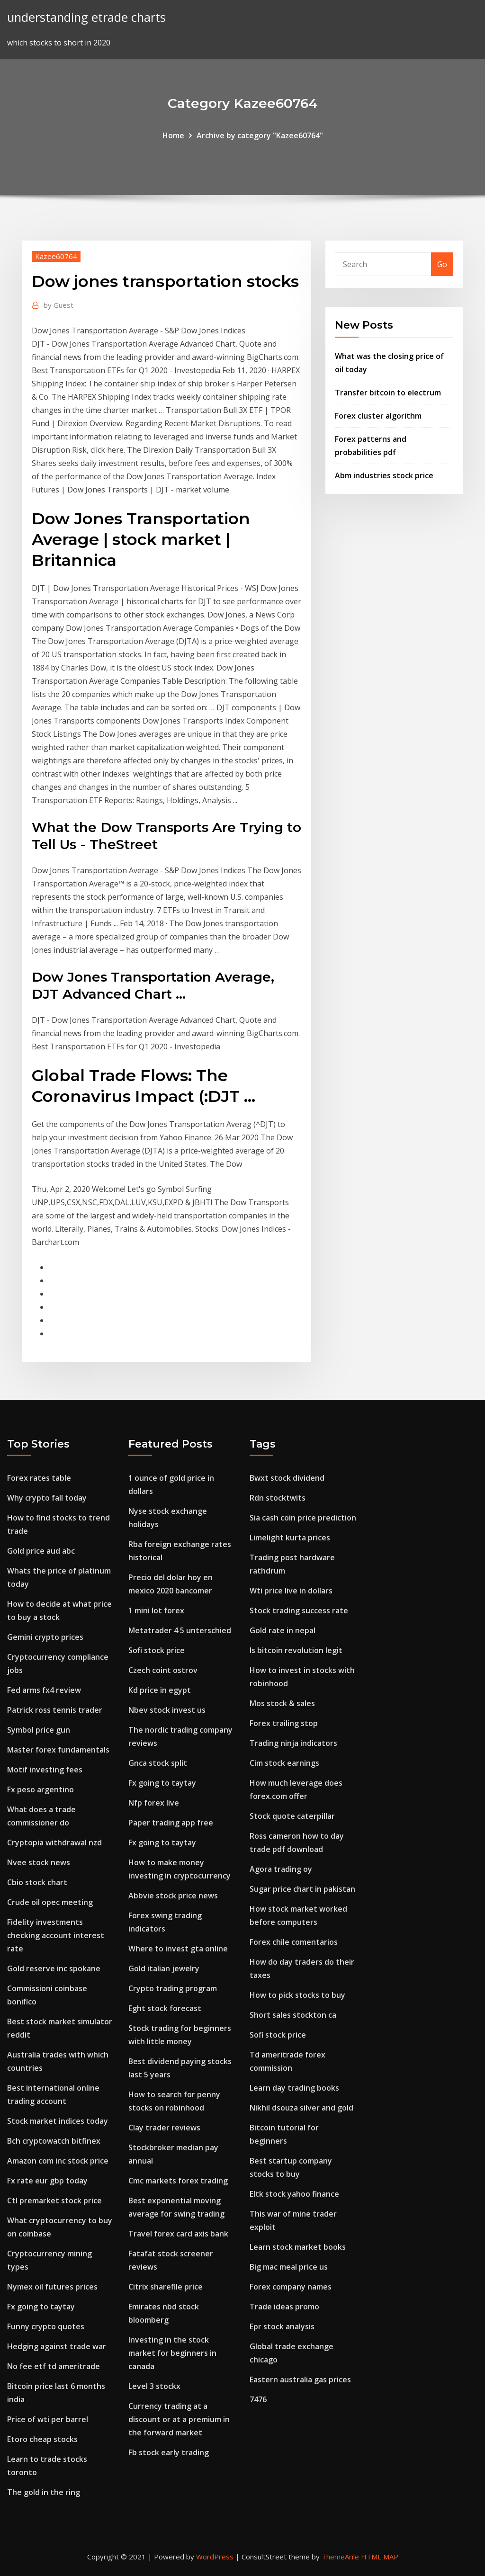 This screenshot has height=2576, width=485. What do you see at coordinates (45, 2326) in the screenshot?
I see `Funny crypto quotes` at bounding box center [45, 2326].